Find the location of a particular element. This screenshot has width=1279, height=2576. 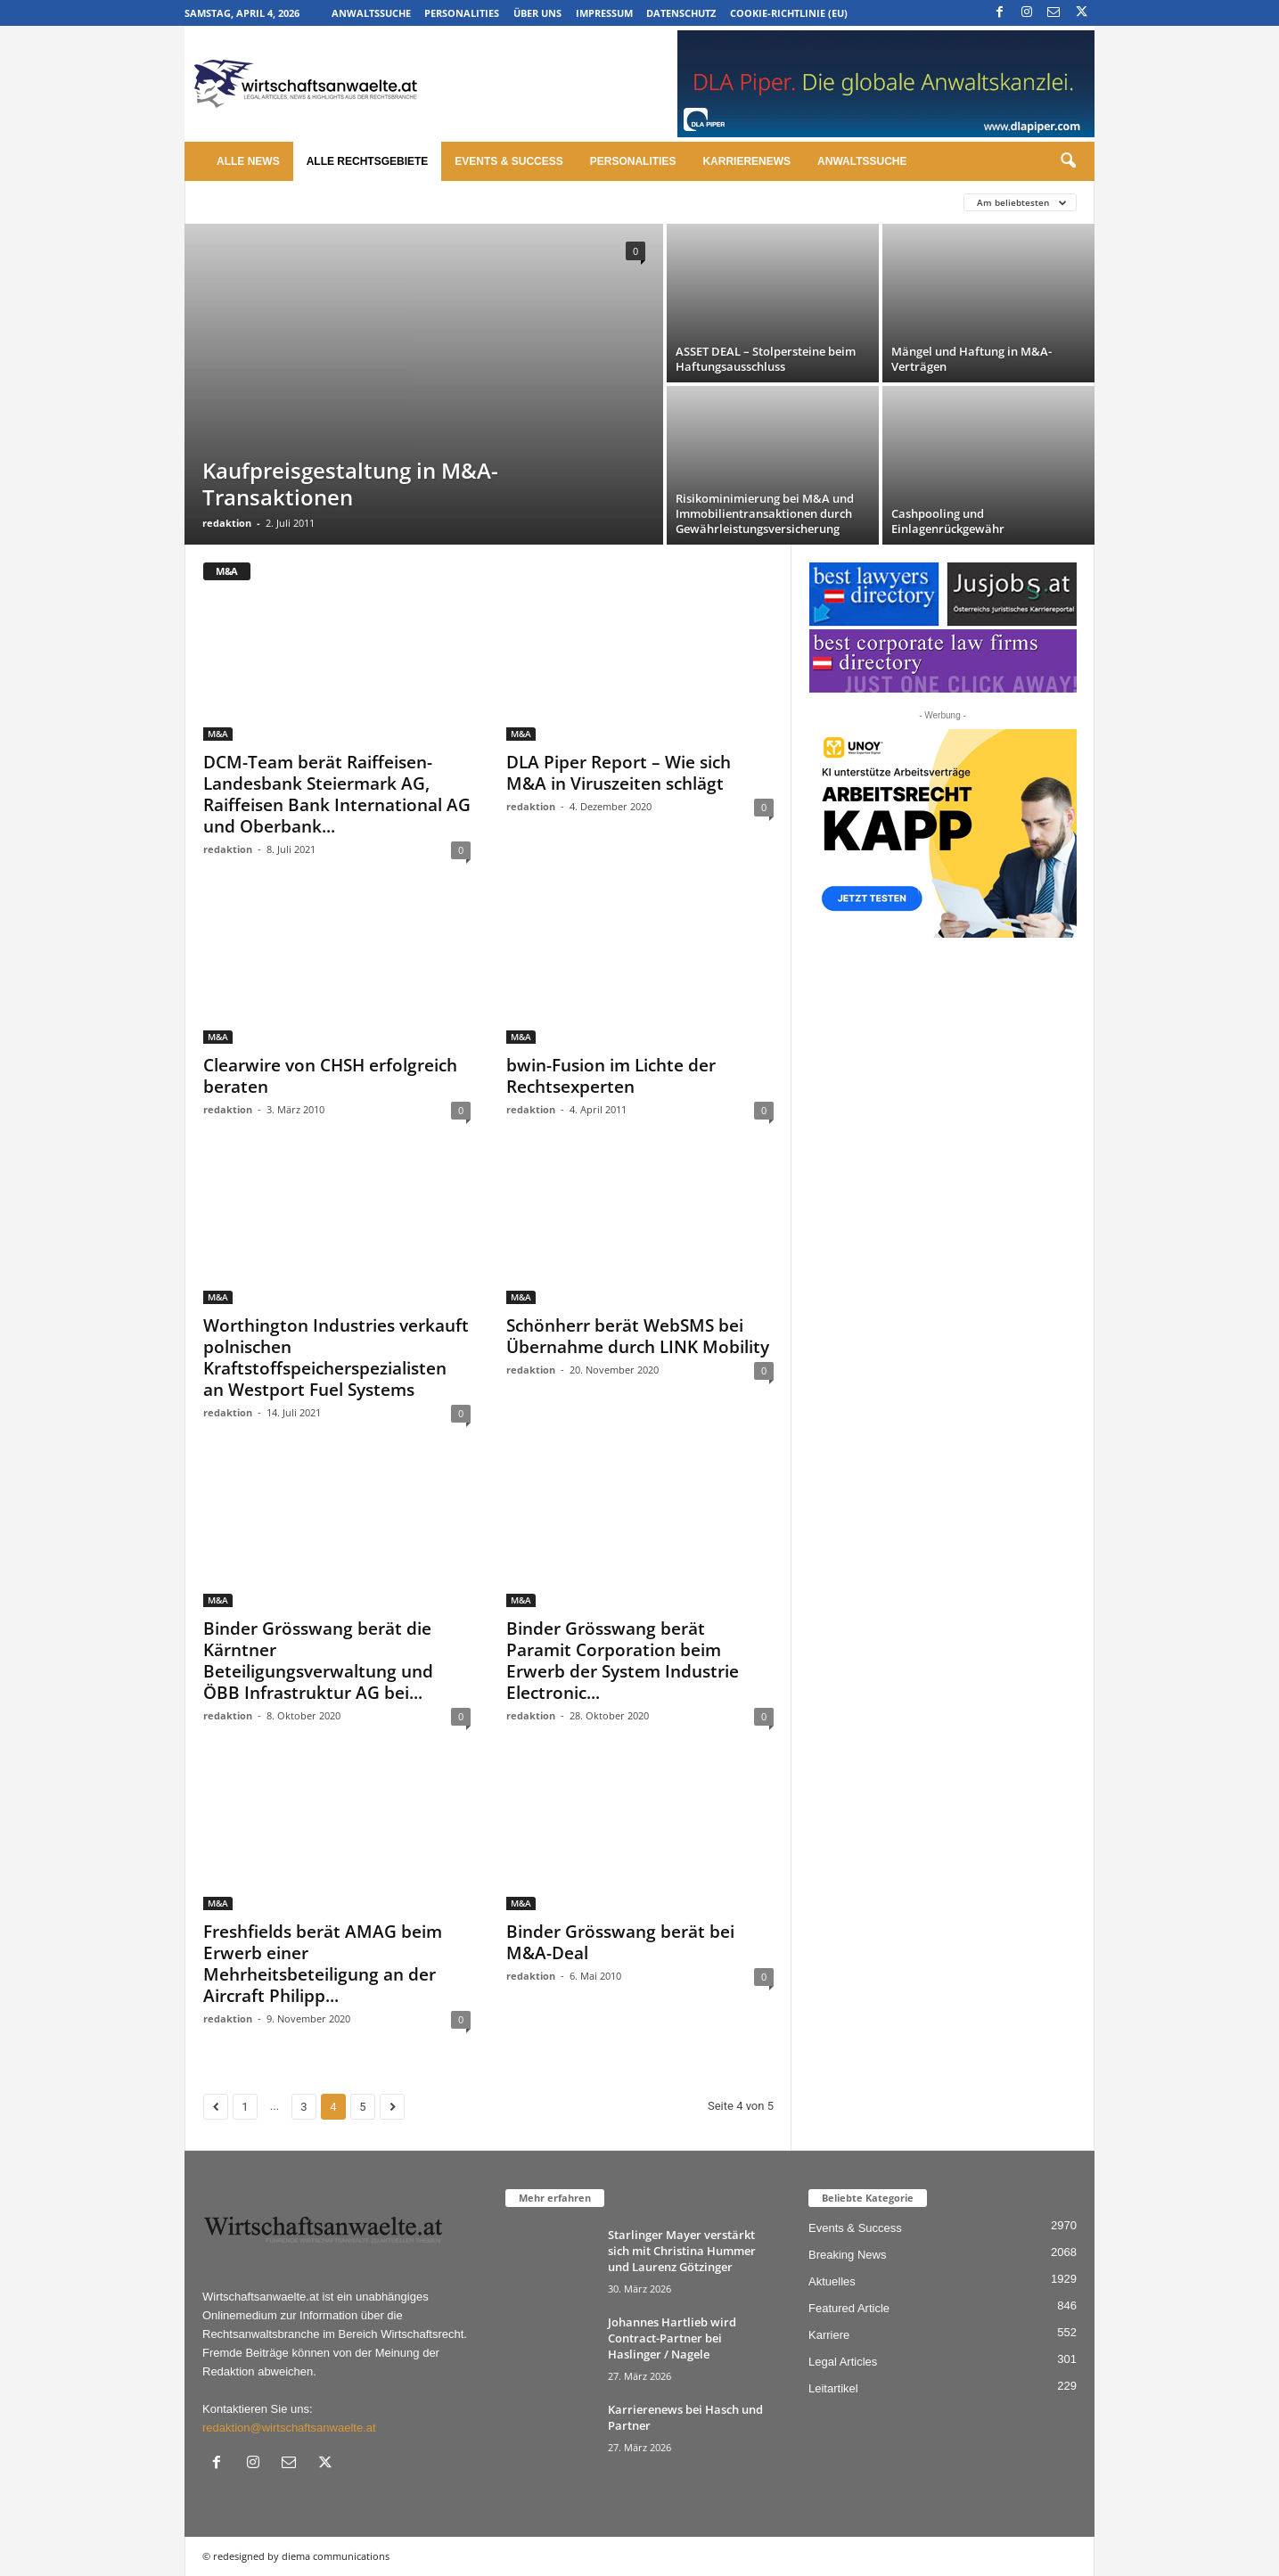

Personalities is located at coordinates (461, 13).